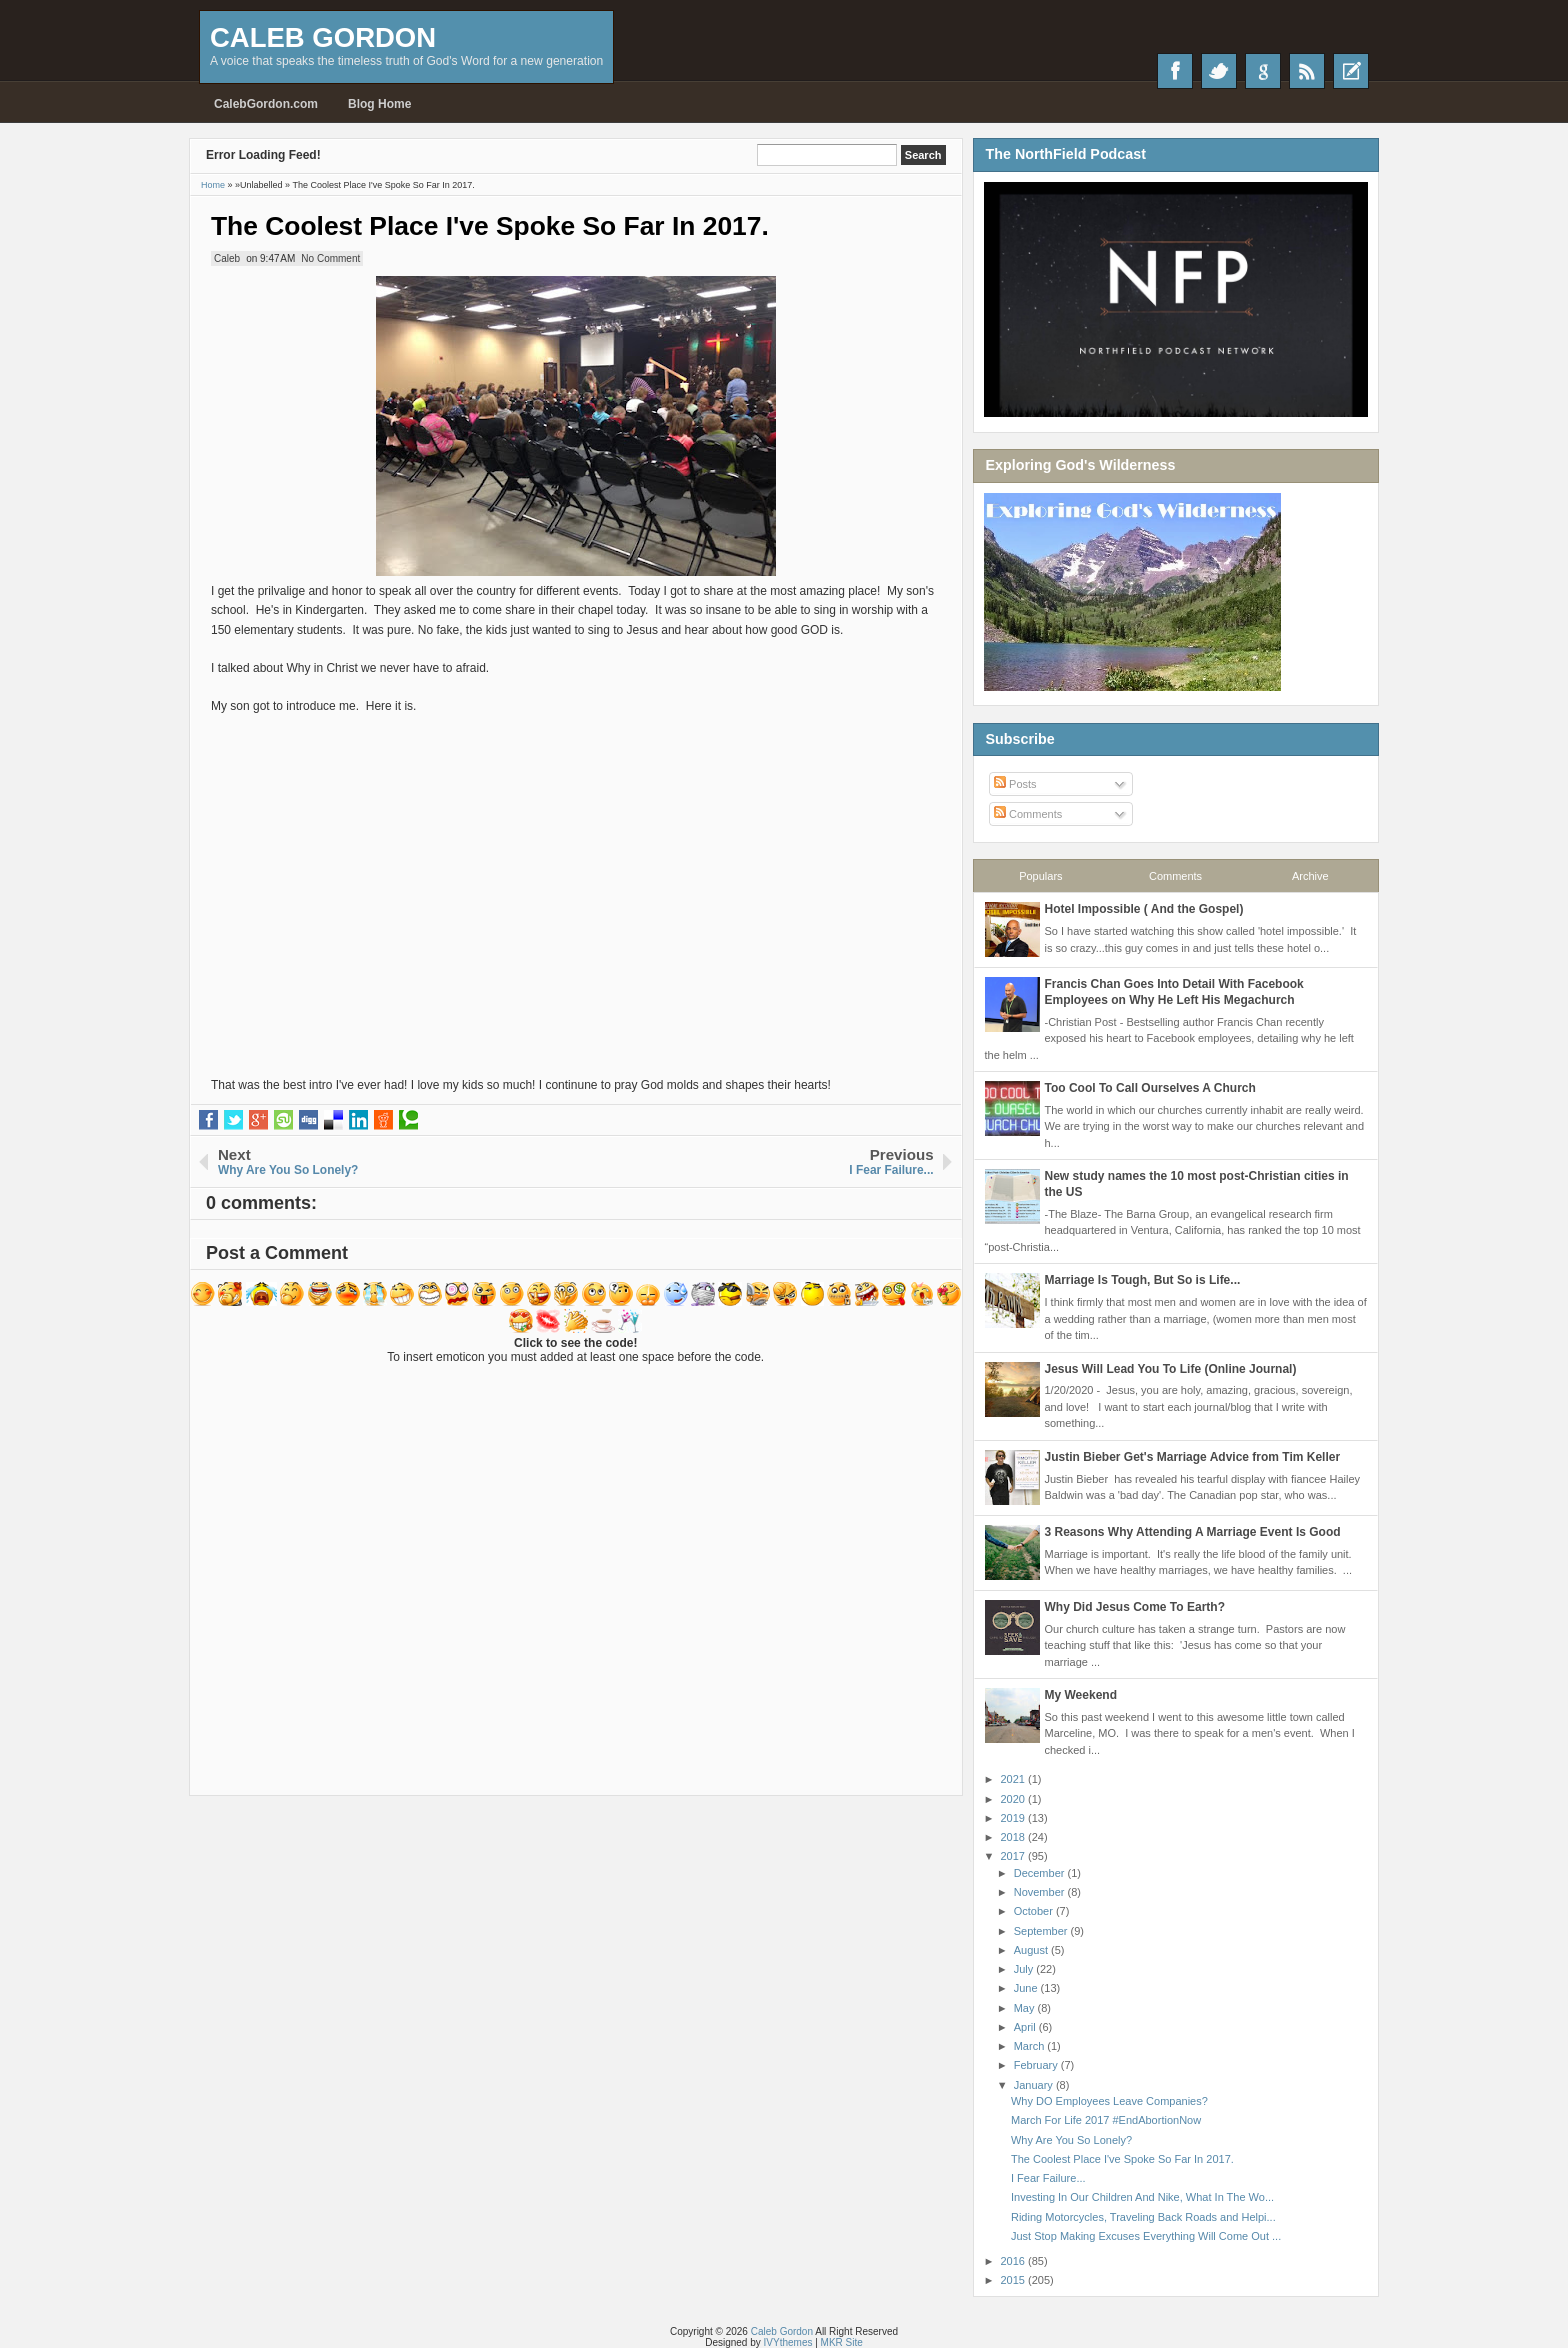 This screenshot has width=1568, height=2348. Describe the element at coordinates (1035, 2085) in the screenshot. I see `January` at that location.